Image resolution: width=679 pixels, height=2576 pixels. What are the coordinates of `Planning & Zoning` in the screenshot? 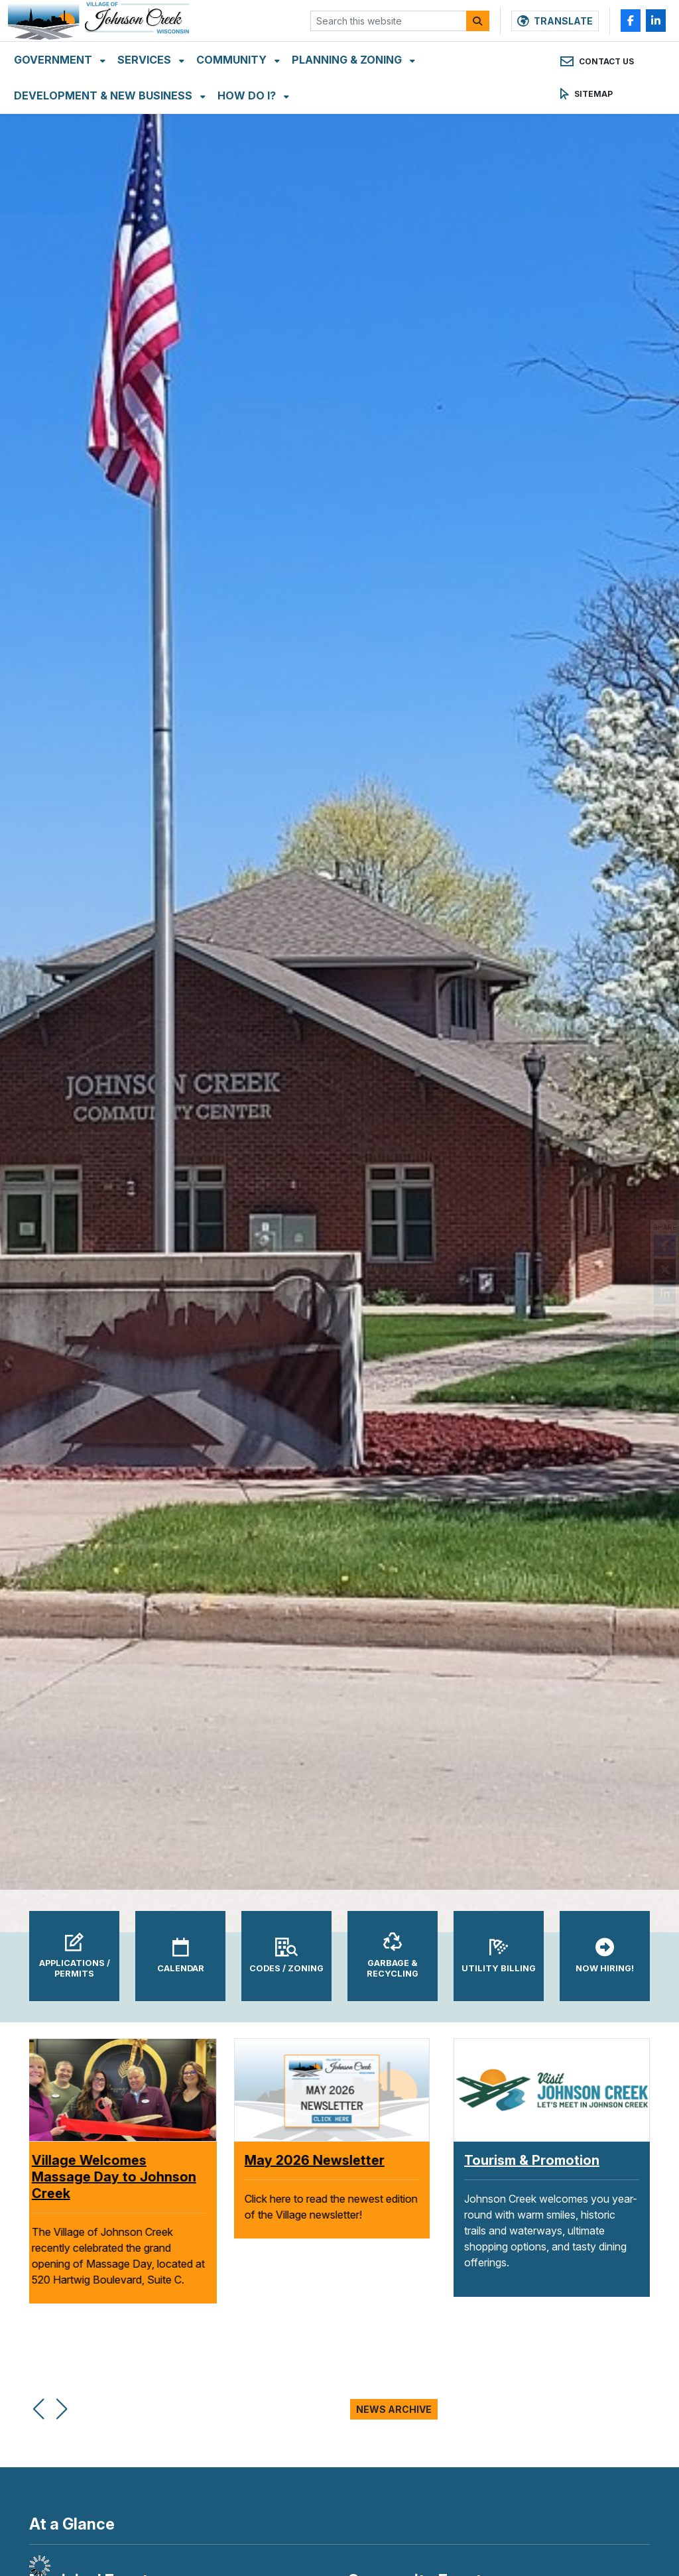 It's located at (348, 83).